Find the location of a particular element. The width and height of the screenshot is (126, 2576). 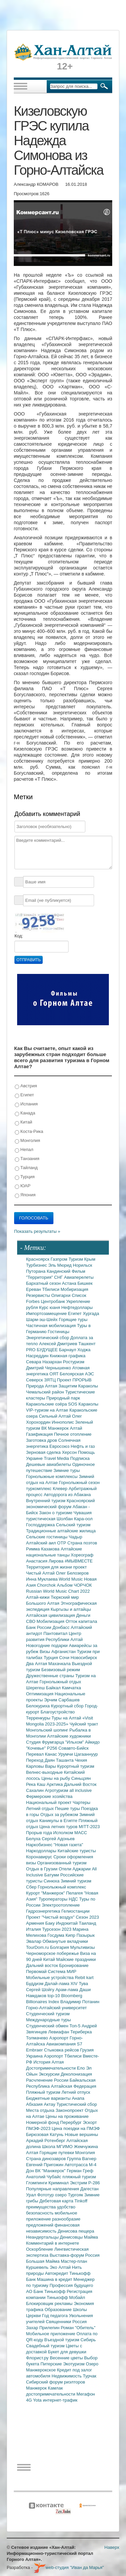

Белоярская АЭС is located at coordinates (77, 1373).